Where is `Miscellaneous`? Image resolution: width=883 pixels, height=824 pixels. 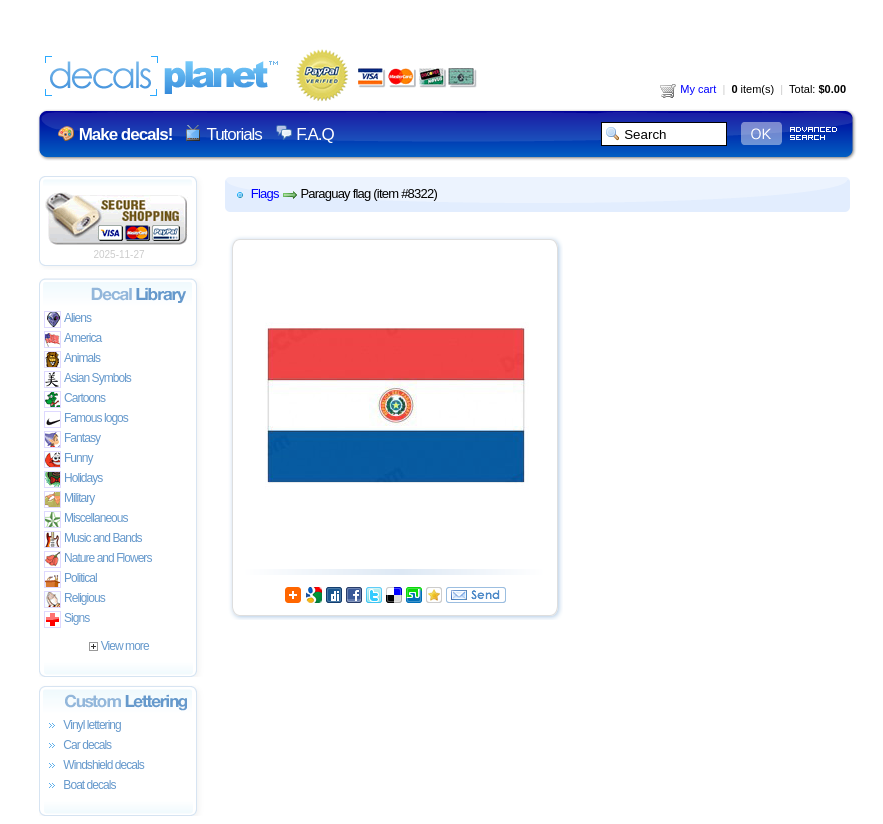 Miscellaneous is located at coordinates (86, 519).